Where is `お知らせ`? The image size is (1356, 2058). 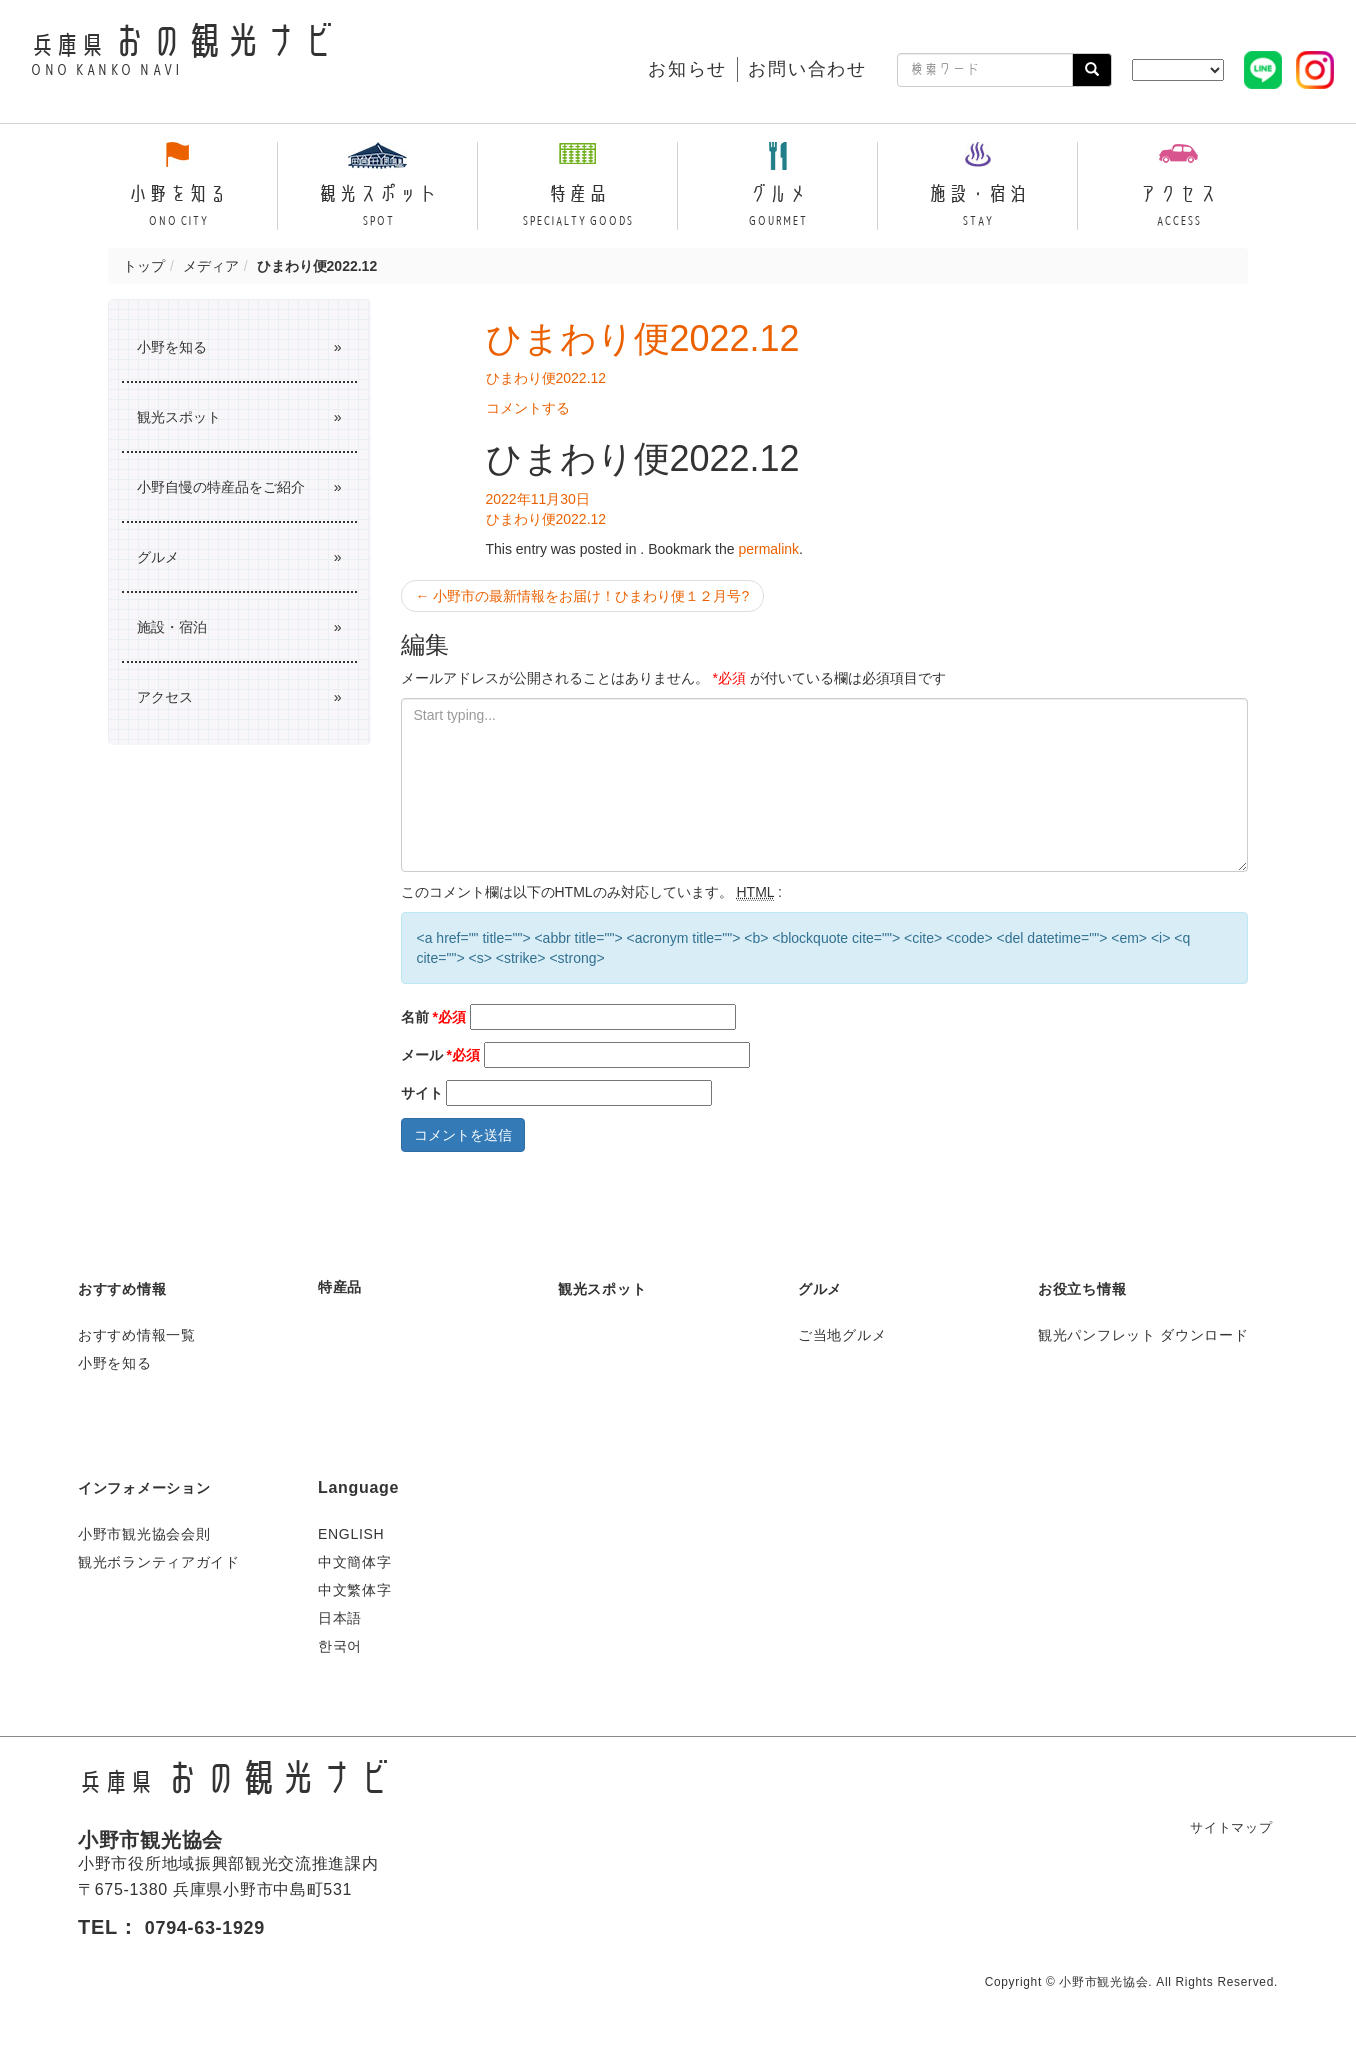
お知らせ is located at coordinates (687, 69).